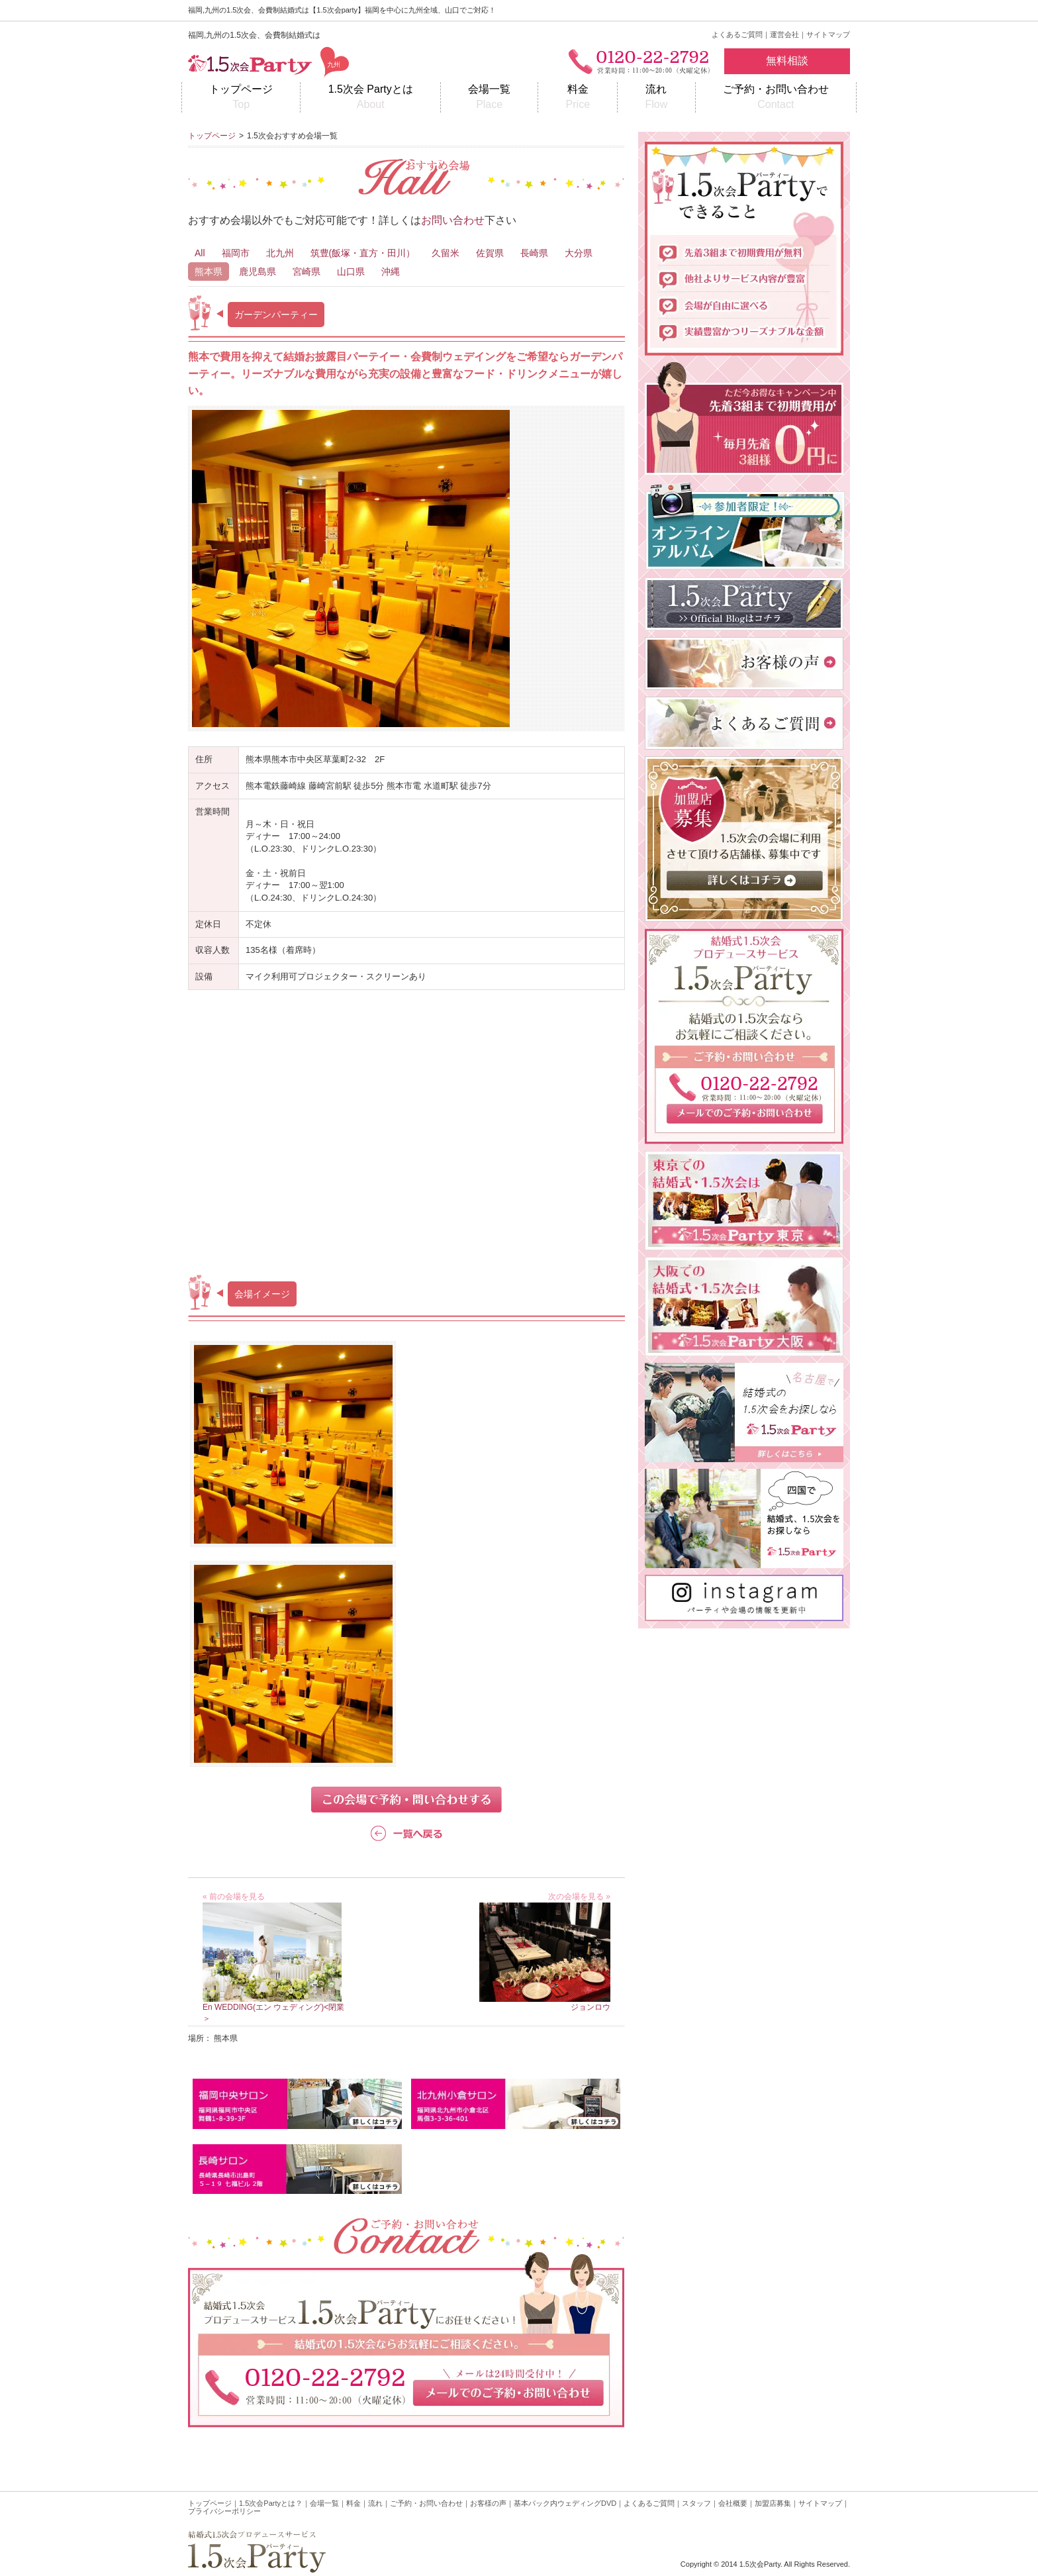 The height and width of the screenshot is (2576, 1038). I want to click on En WEDDING(エン ウェディング)<閉業＞, so click(273, 2007).